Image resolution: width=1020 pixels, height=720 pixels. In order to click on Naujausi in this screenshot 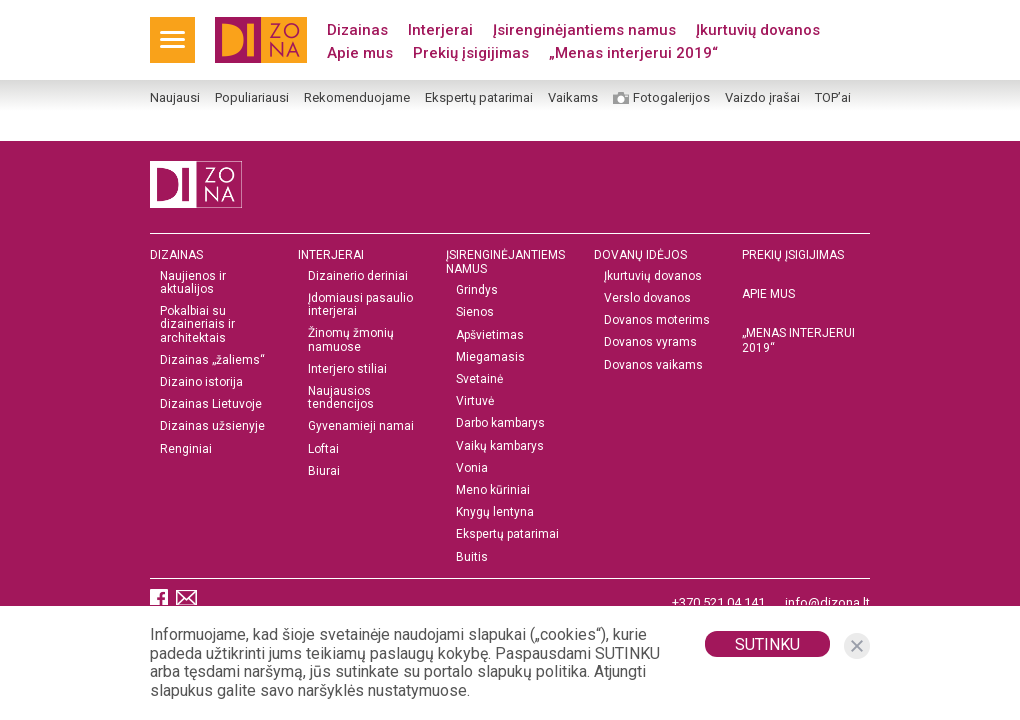, I will do `click(175, 98)`.